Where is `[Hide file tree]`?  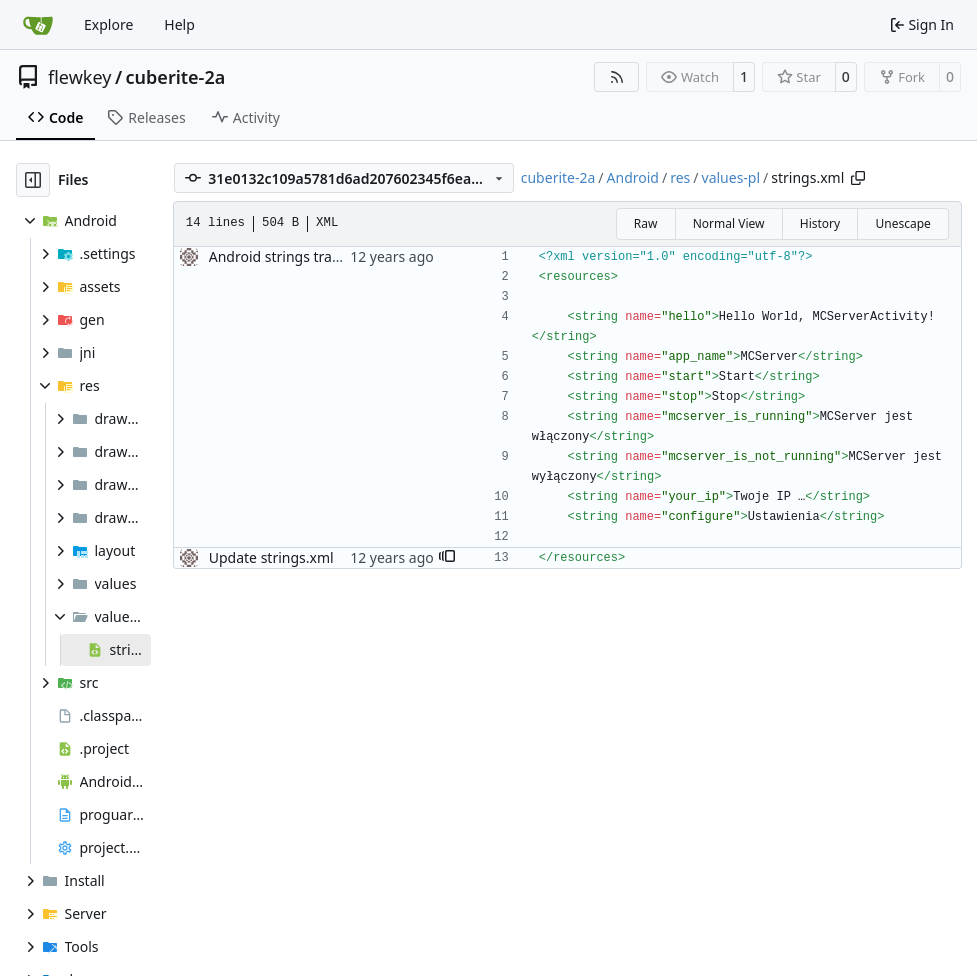
[Hide file tree] is located at coordinates (33, 180).